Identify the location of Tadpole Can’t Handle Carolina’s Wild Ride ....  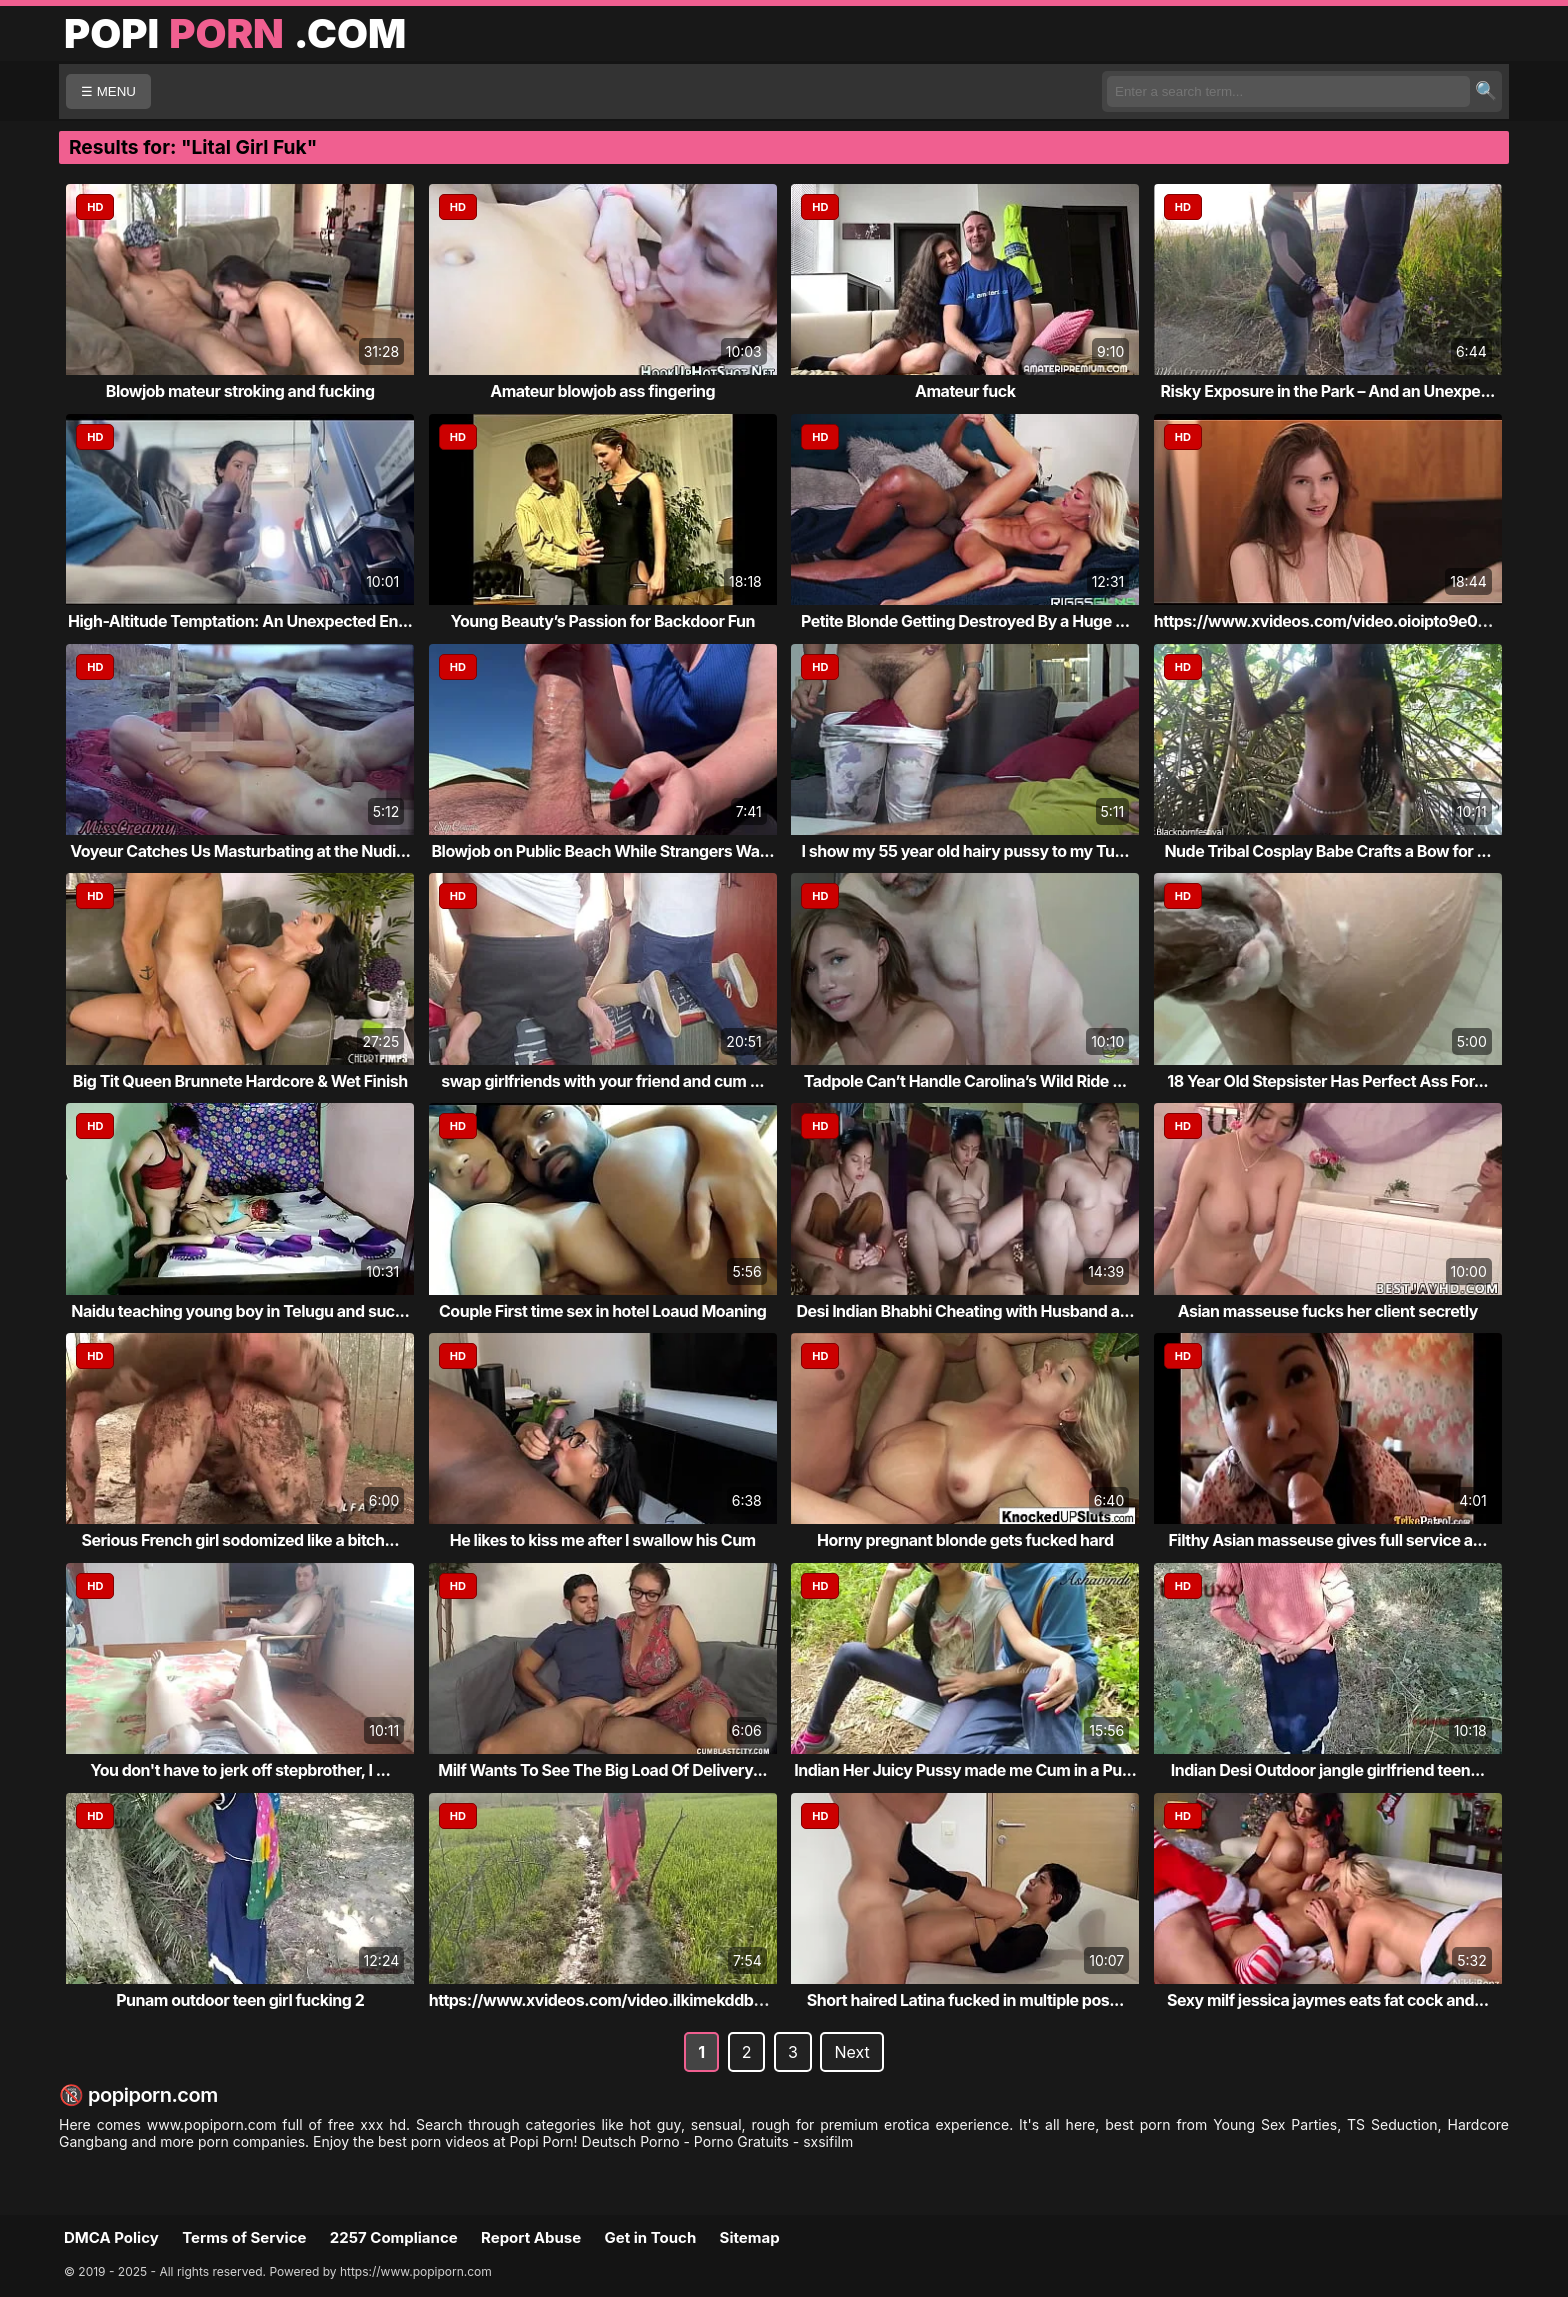
(965, 1081).